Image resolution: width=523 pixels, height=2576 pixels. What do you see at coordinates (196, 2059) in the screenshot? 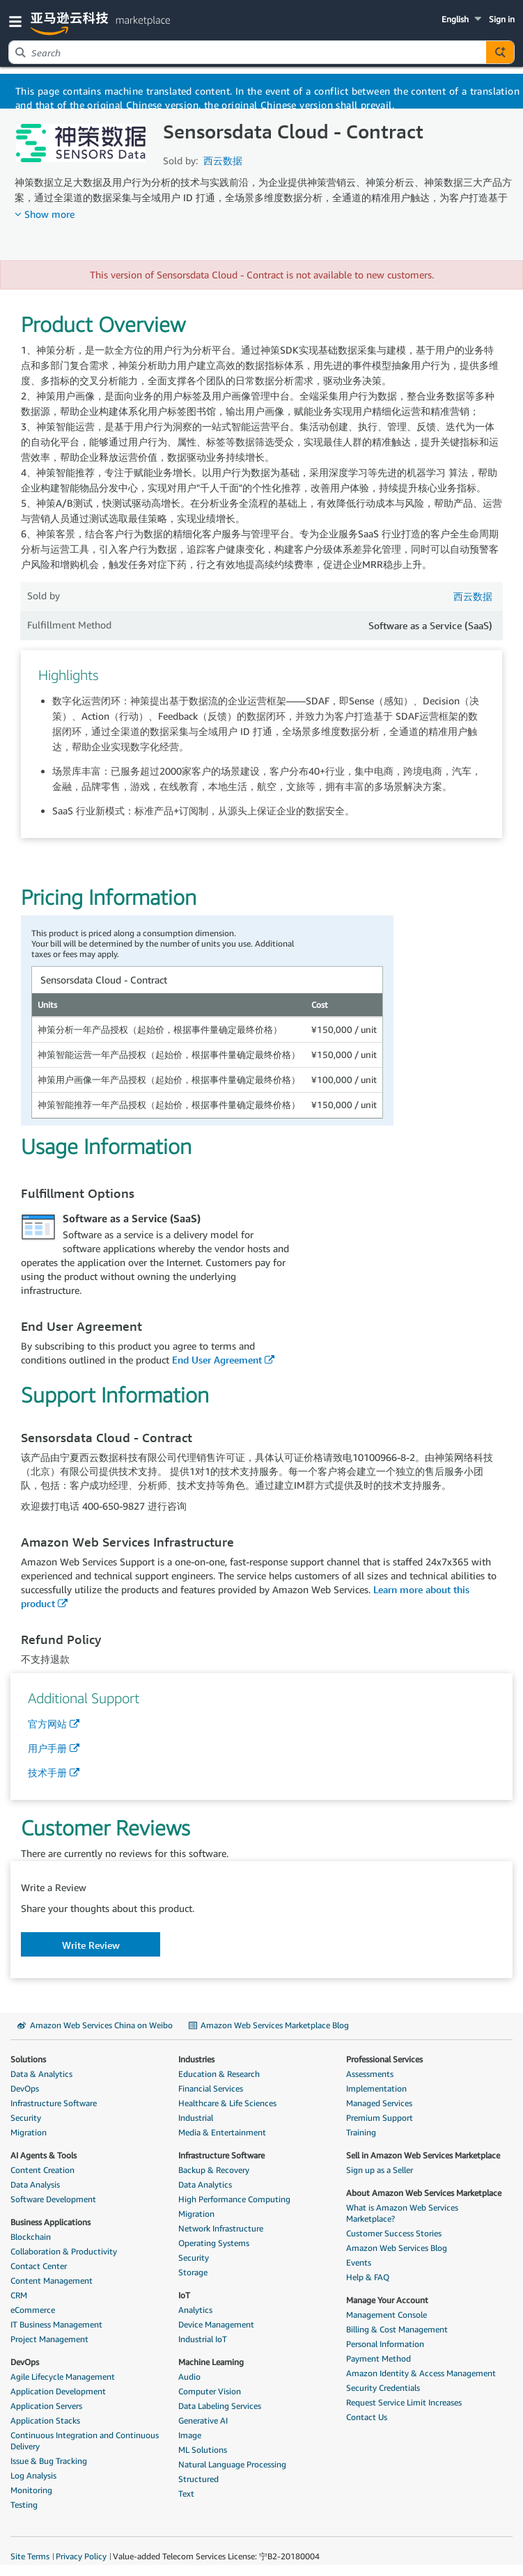
I see `Industries` at bounding box center [196, 2059].